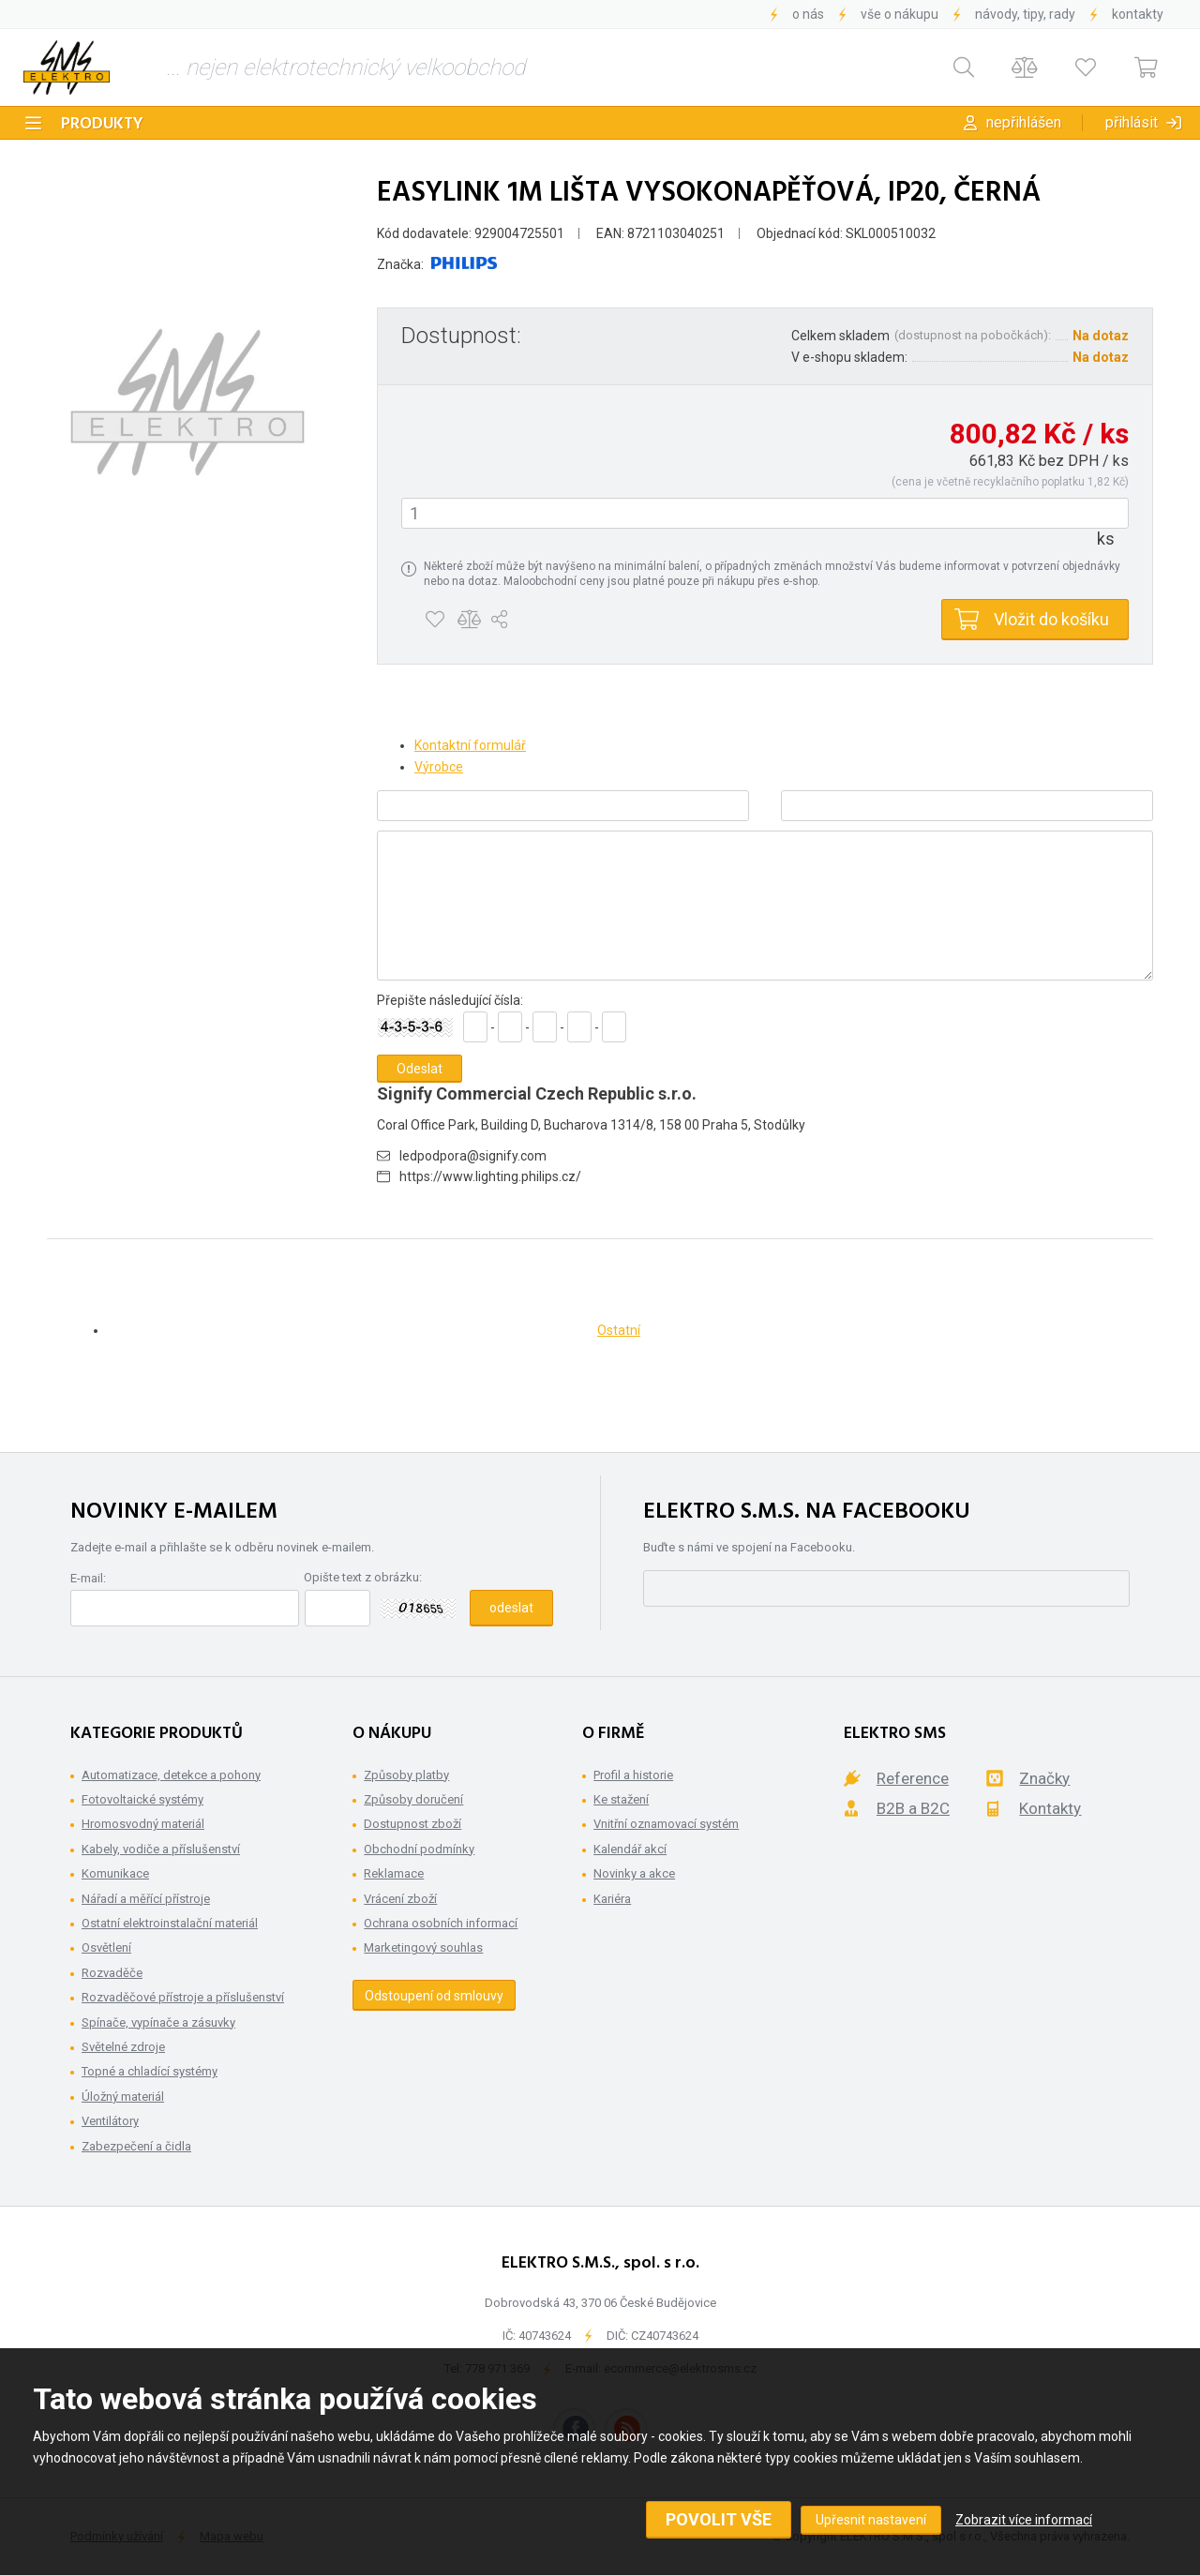  I want to click on Obchodní podmínky, so click(419, 1849).